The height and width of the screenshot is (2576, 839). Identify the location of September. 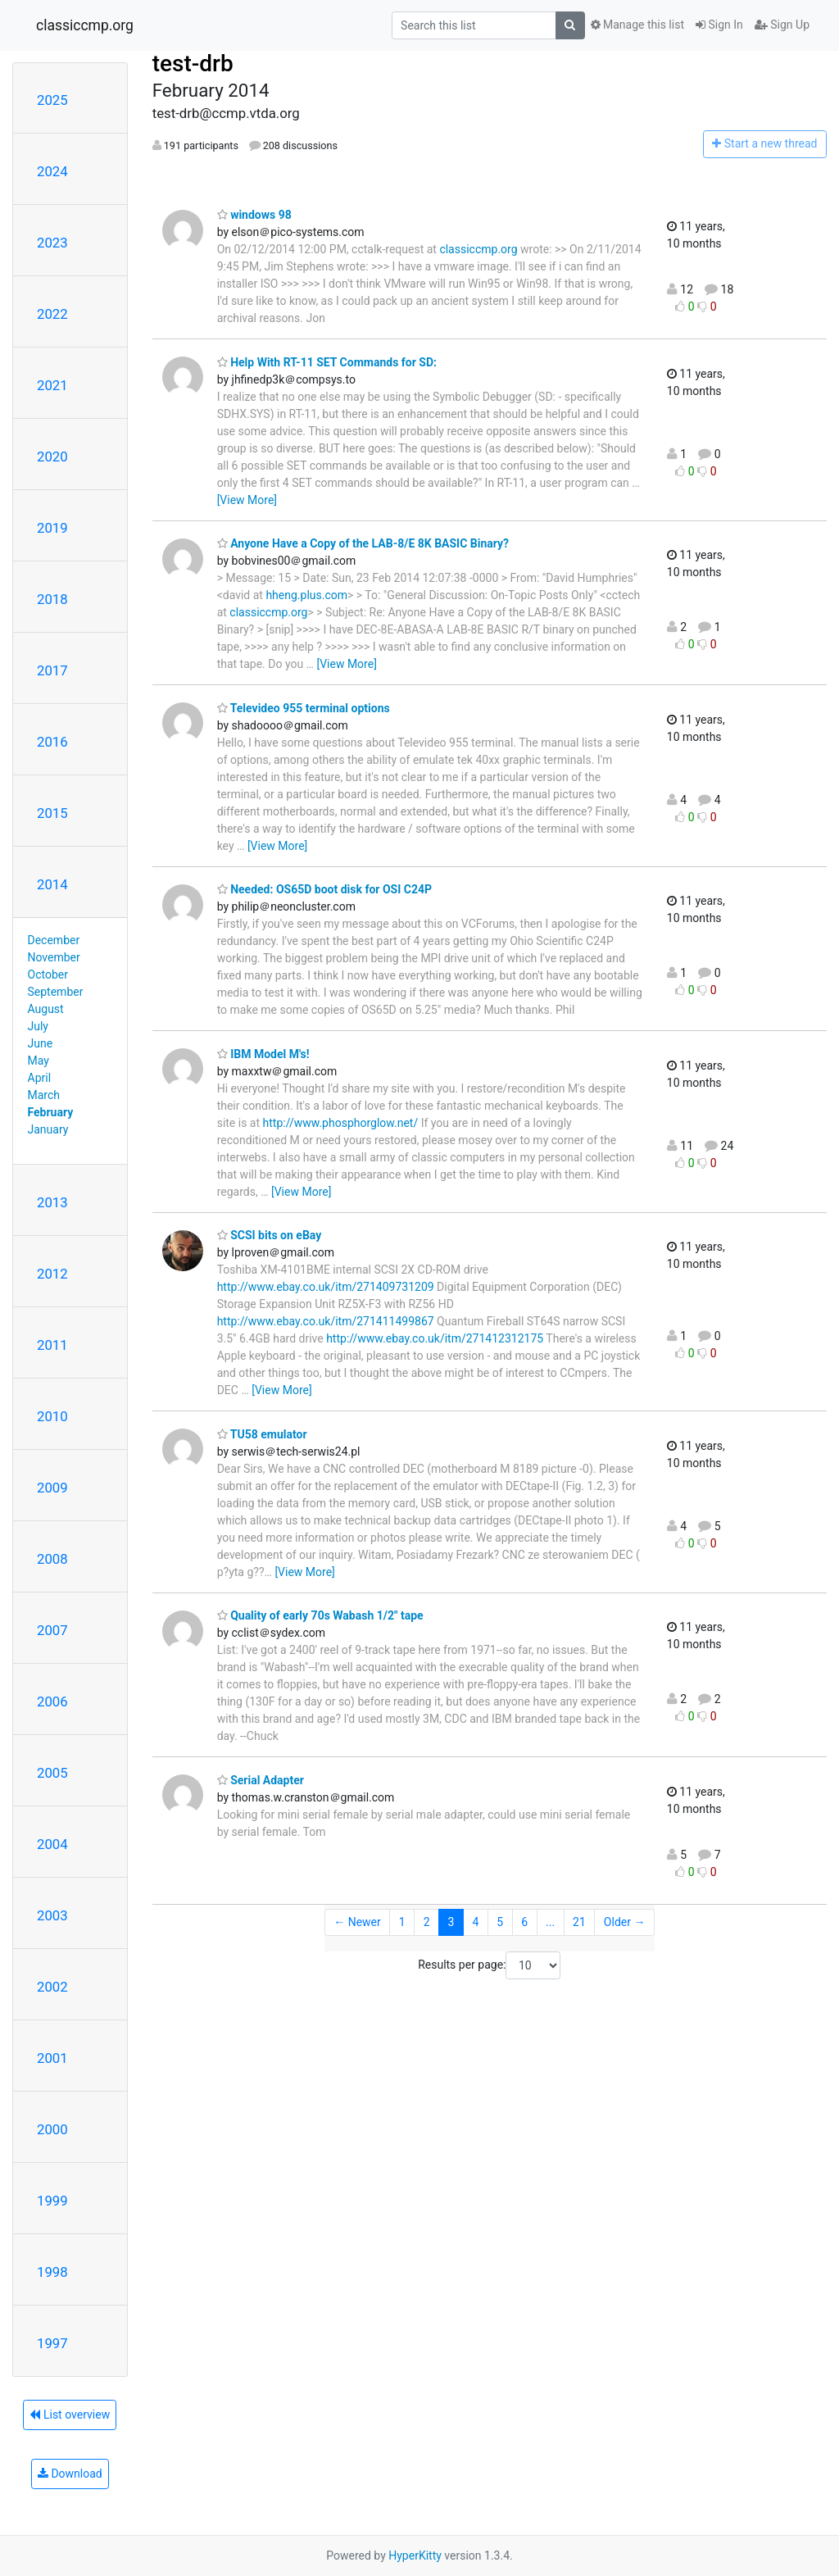
(56, 991).